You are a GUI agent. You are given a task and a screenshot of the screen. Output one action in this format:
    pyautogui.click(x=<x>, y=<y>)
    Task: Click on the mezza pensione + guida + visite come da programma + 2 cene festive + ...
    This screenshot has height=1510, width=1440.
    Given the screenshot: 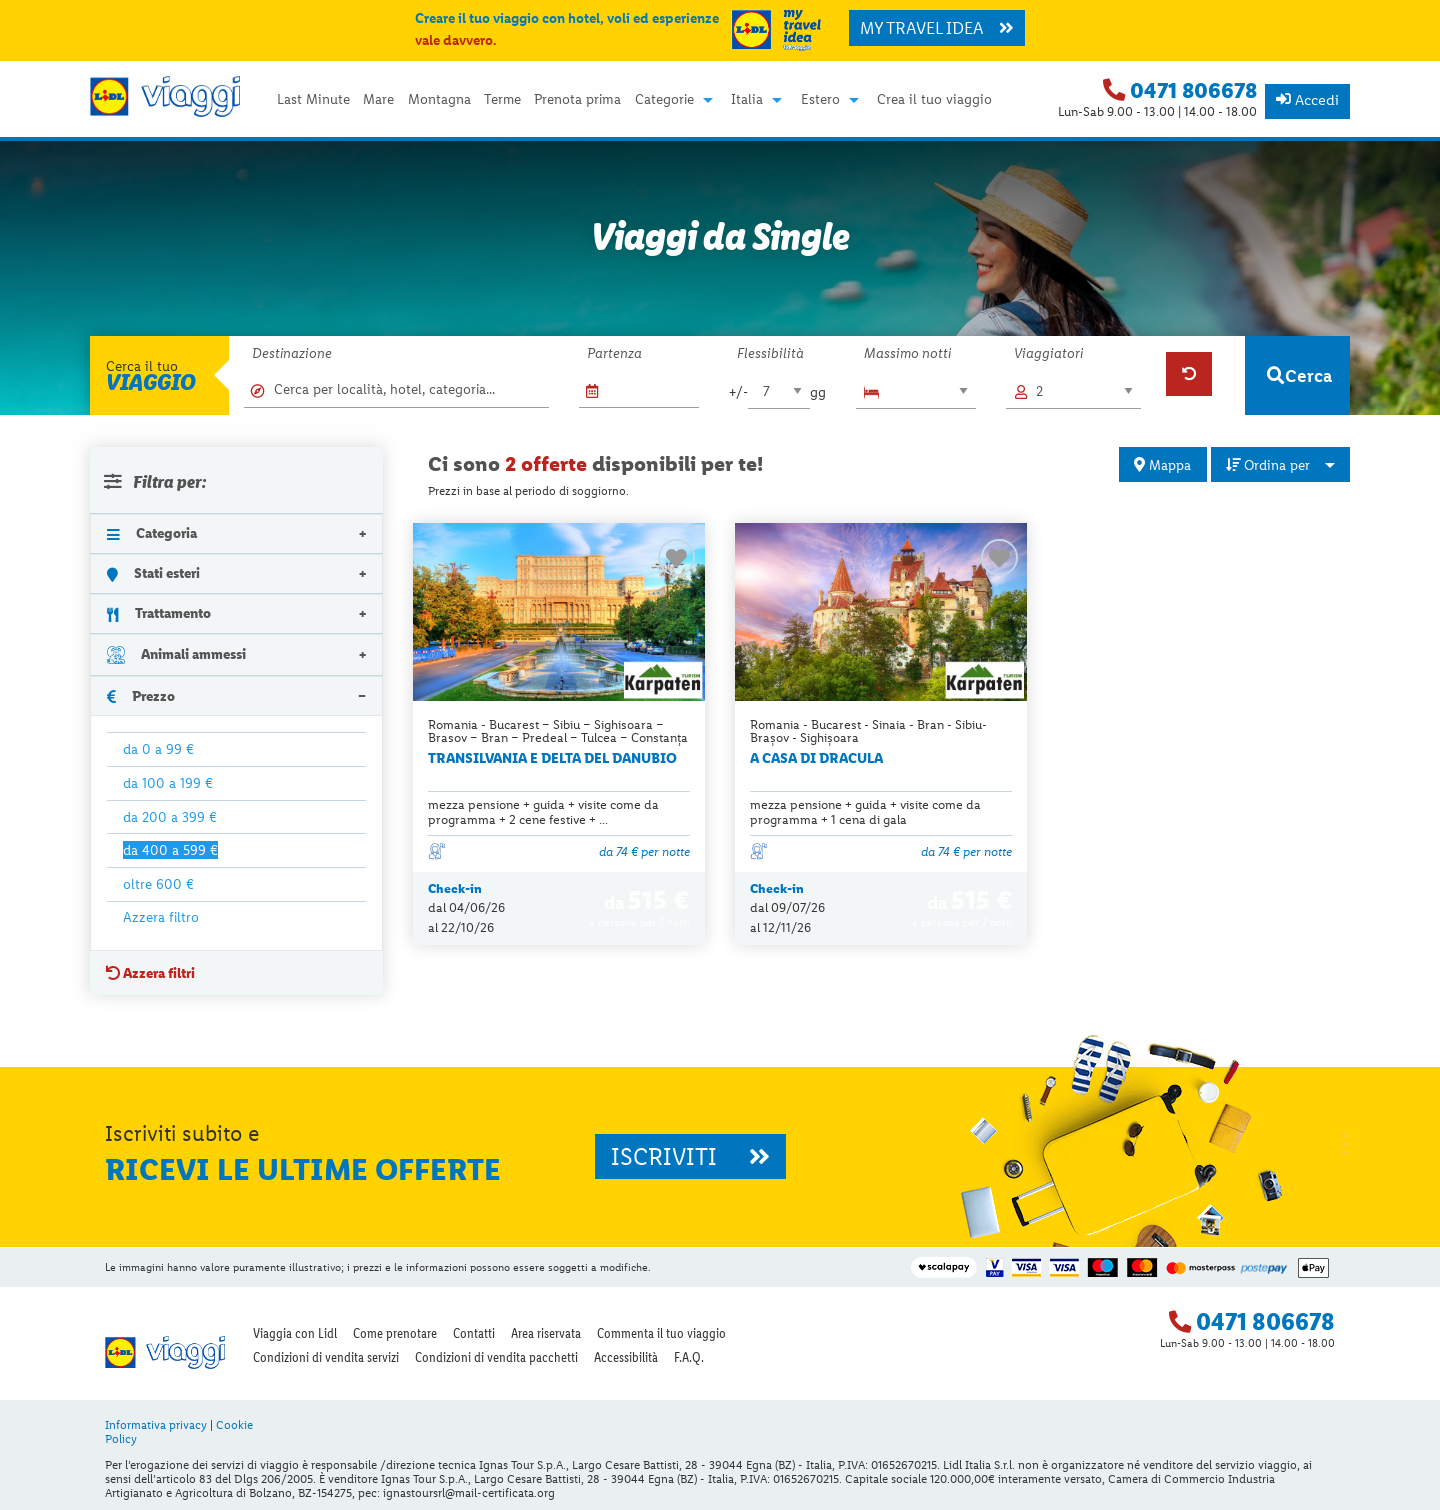 What is the action you would take?
    pyautogui.click(x=543, y=812)
    